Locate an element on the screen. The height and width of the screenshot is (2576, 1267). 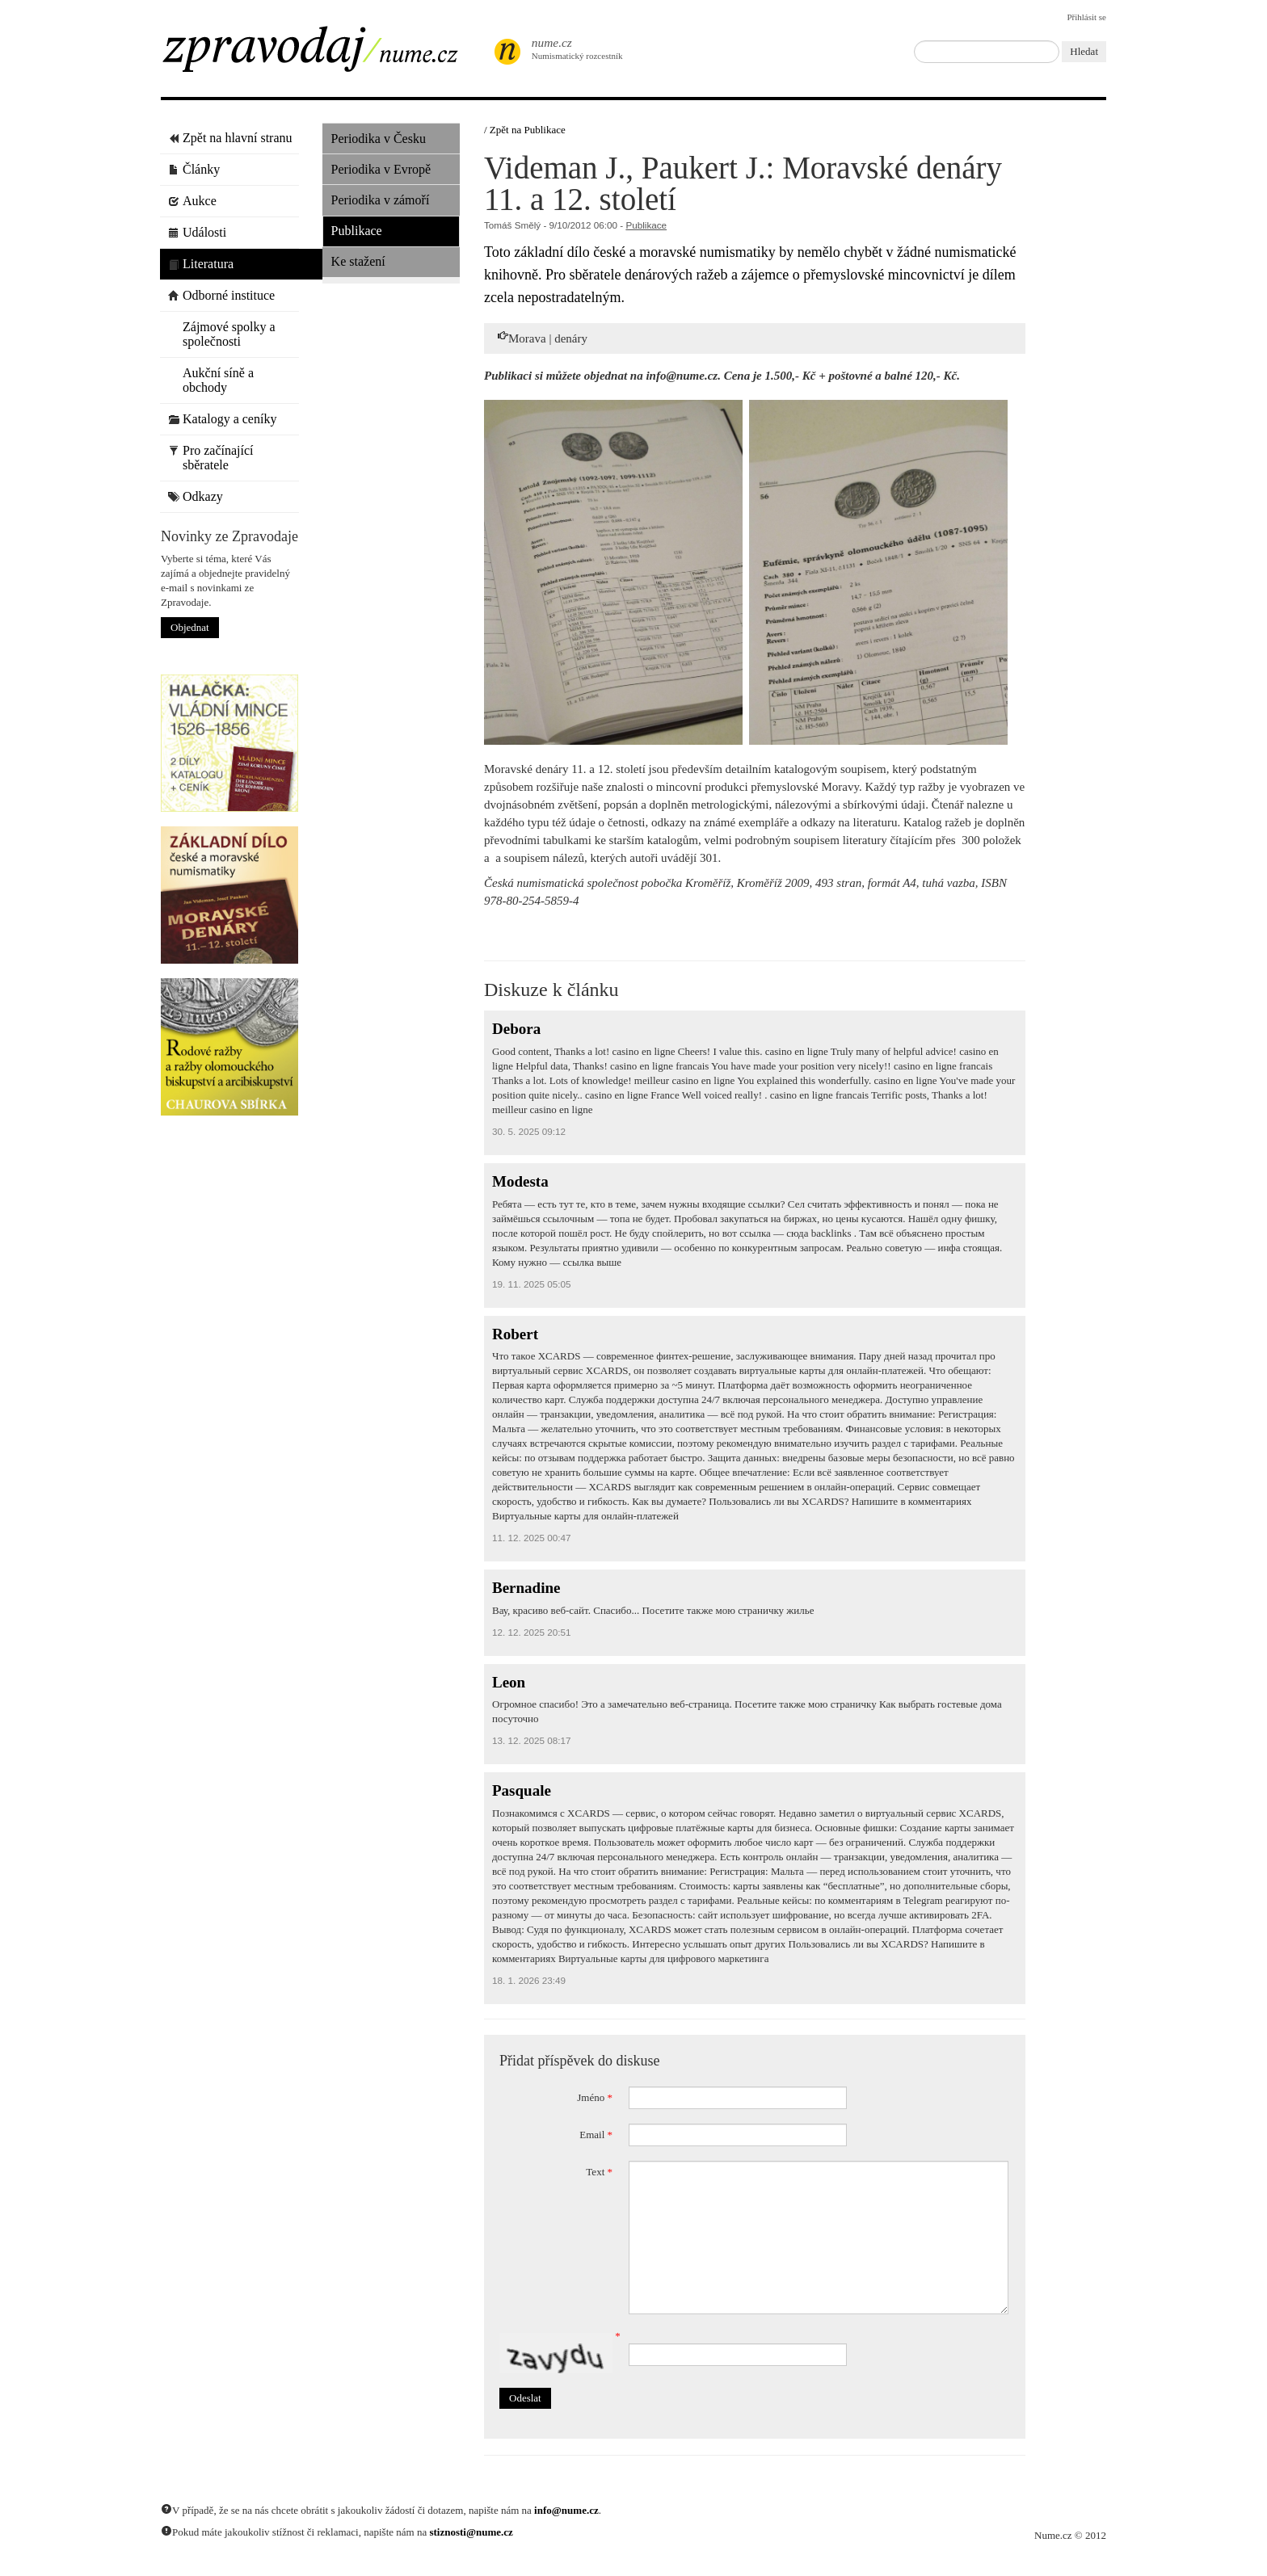
Periodika v Česku is located at coordinates (378, 138).